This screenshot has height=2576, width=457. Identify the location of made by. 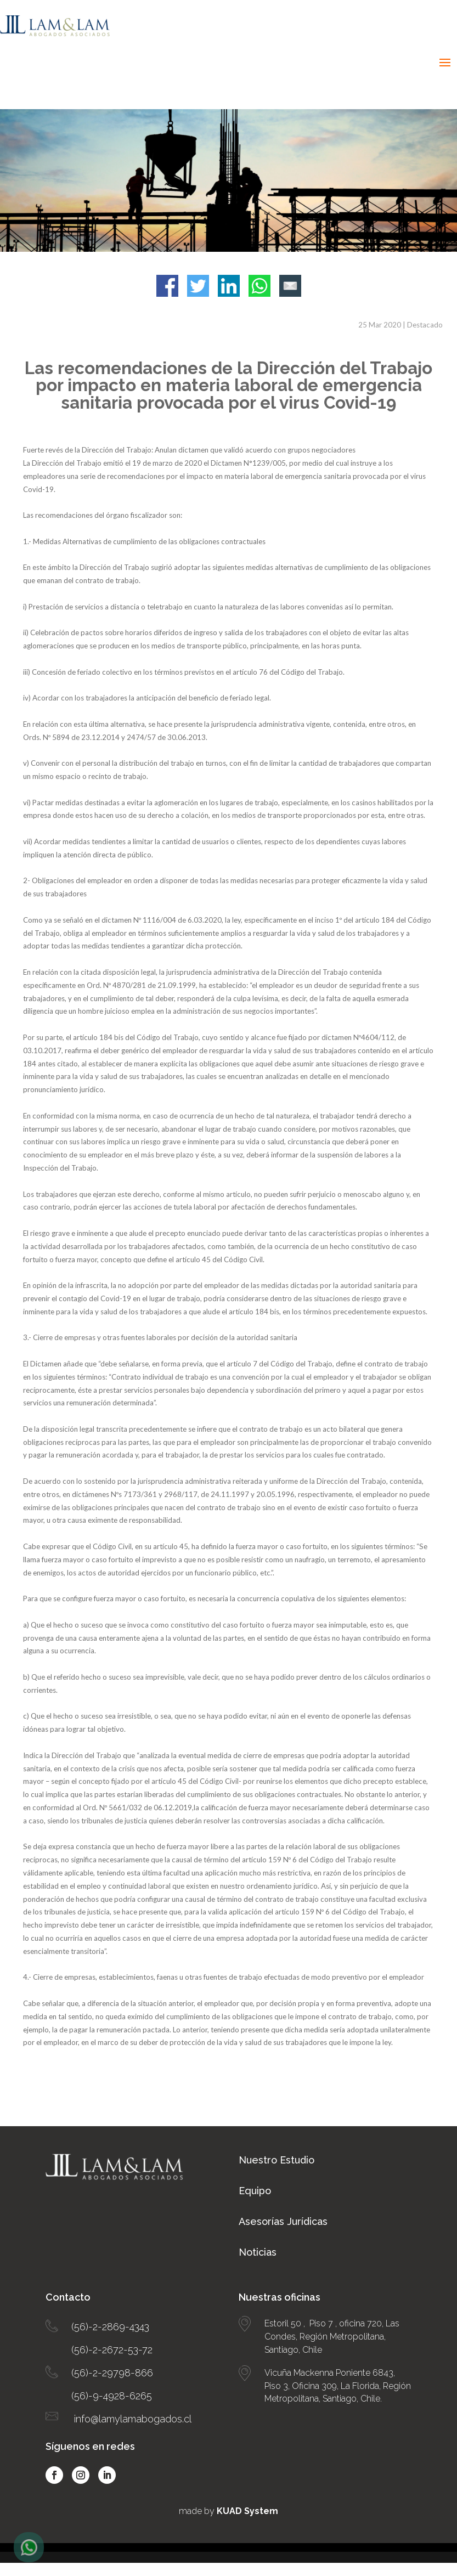
(228, 2511).